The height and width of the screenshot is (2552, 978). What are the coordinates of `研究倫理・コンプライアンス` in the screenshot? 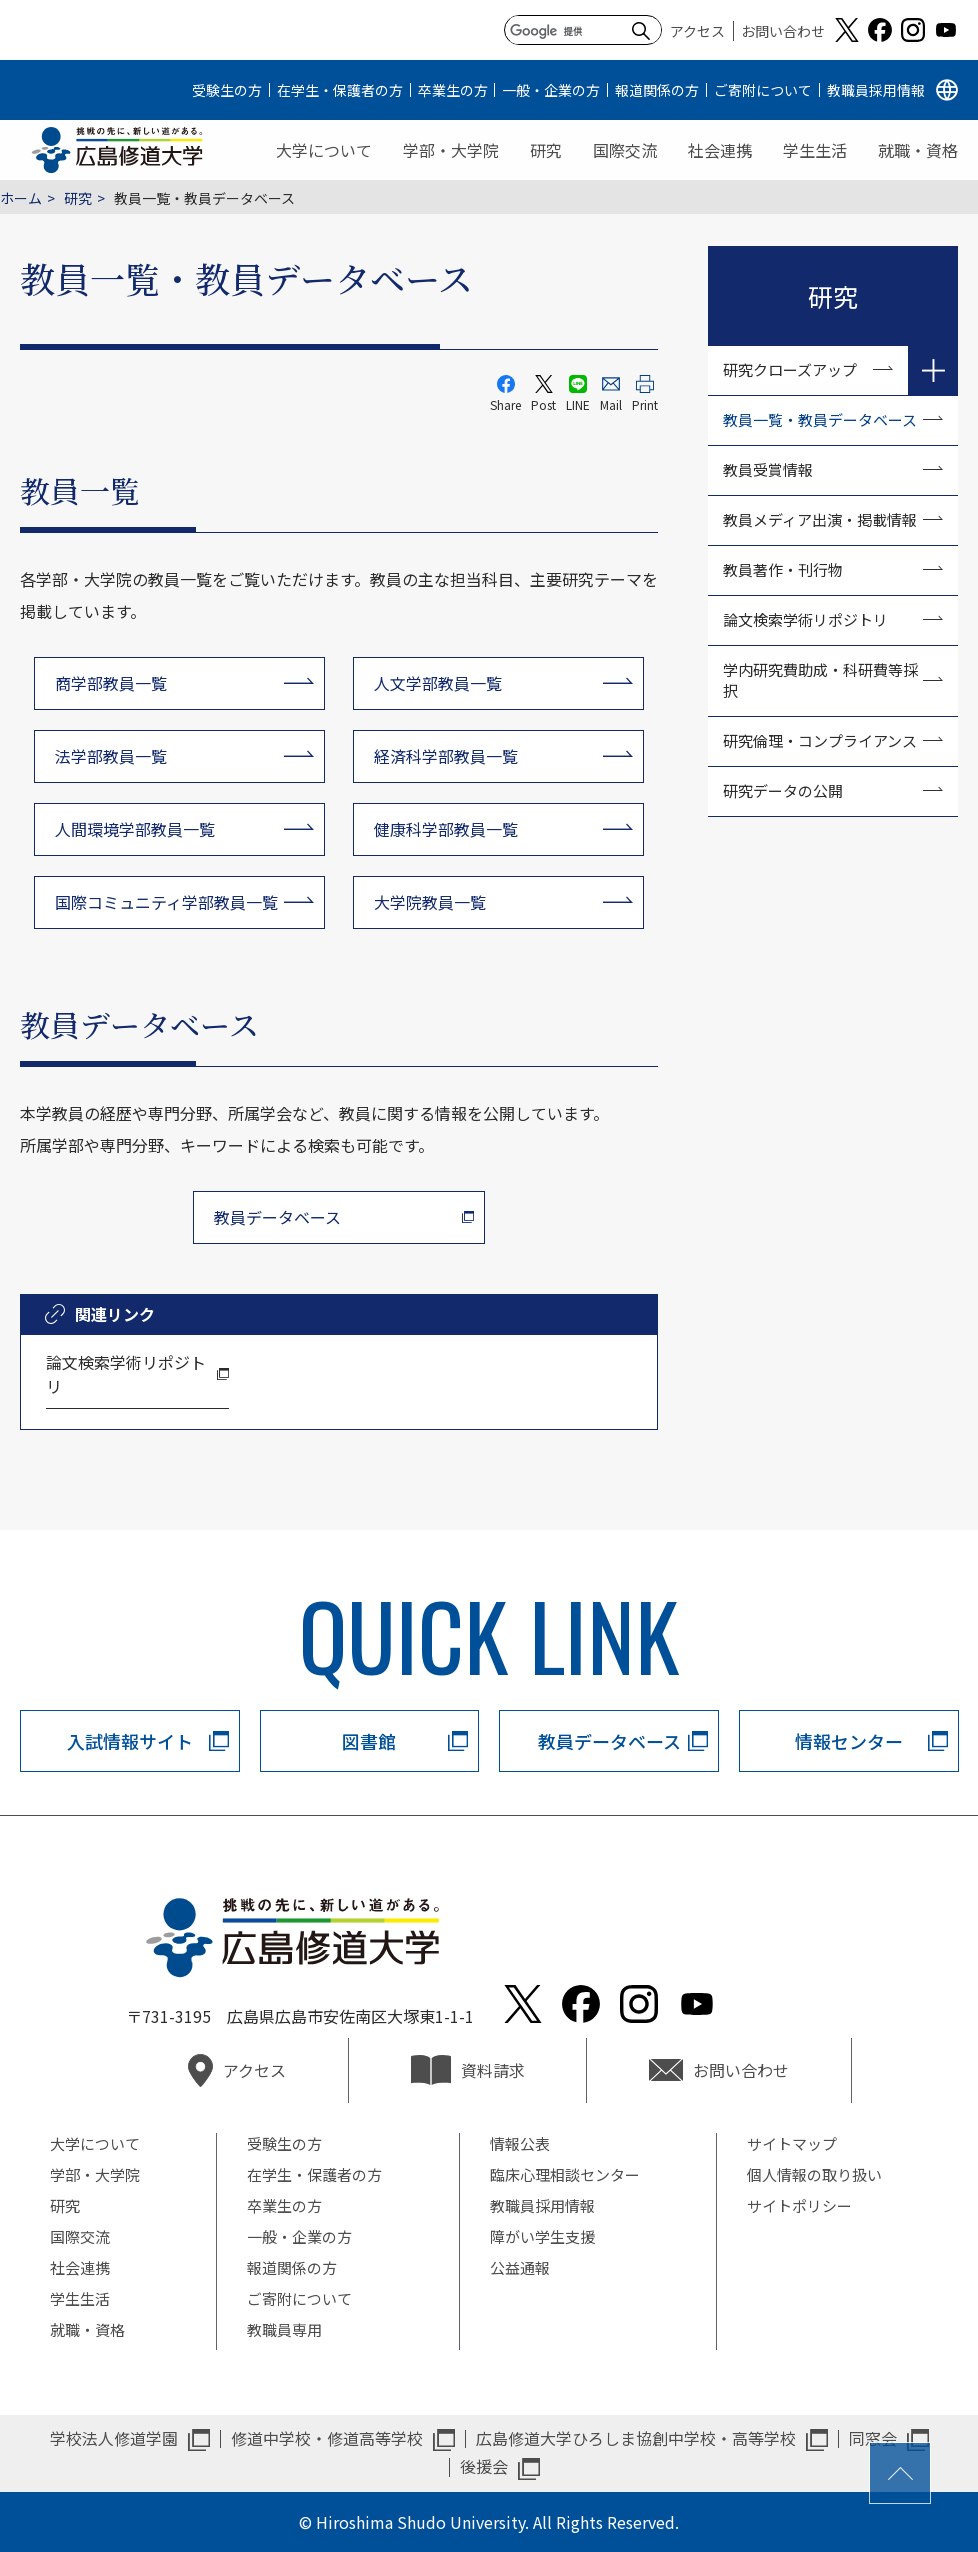 It's located at (820, 740).